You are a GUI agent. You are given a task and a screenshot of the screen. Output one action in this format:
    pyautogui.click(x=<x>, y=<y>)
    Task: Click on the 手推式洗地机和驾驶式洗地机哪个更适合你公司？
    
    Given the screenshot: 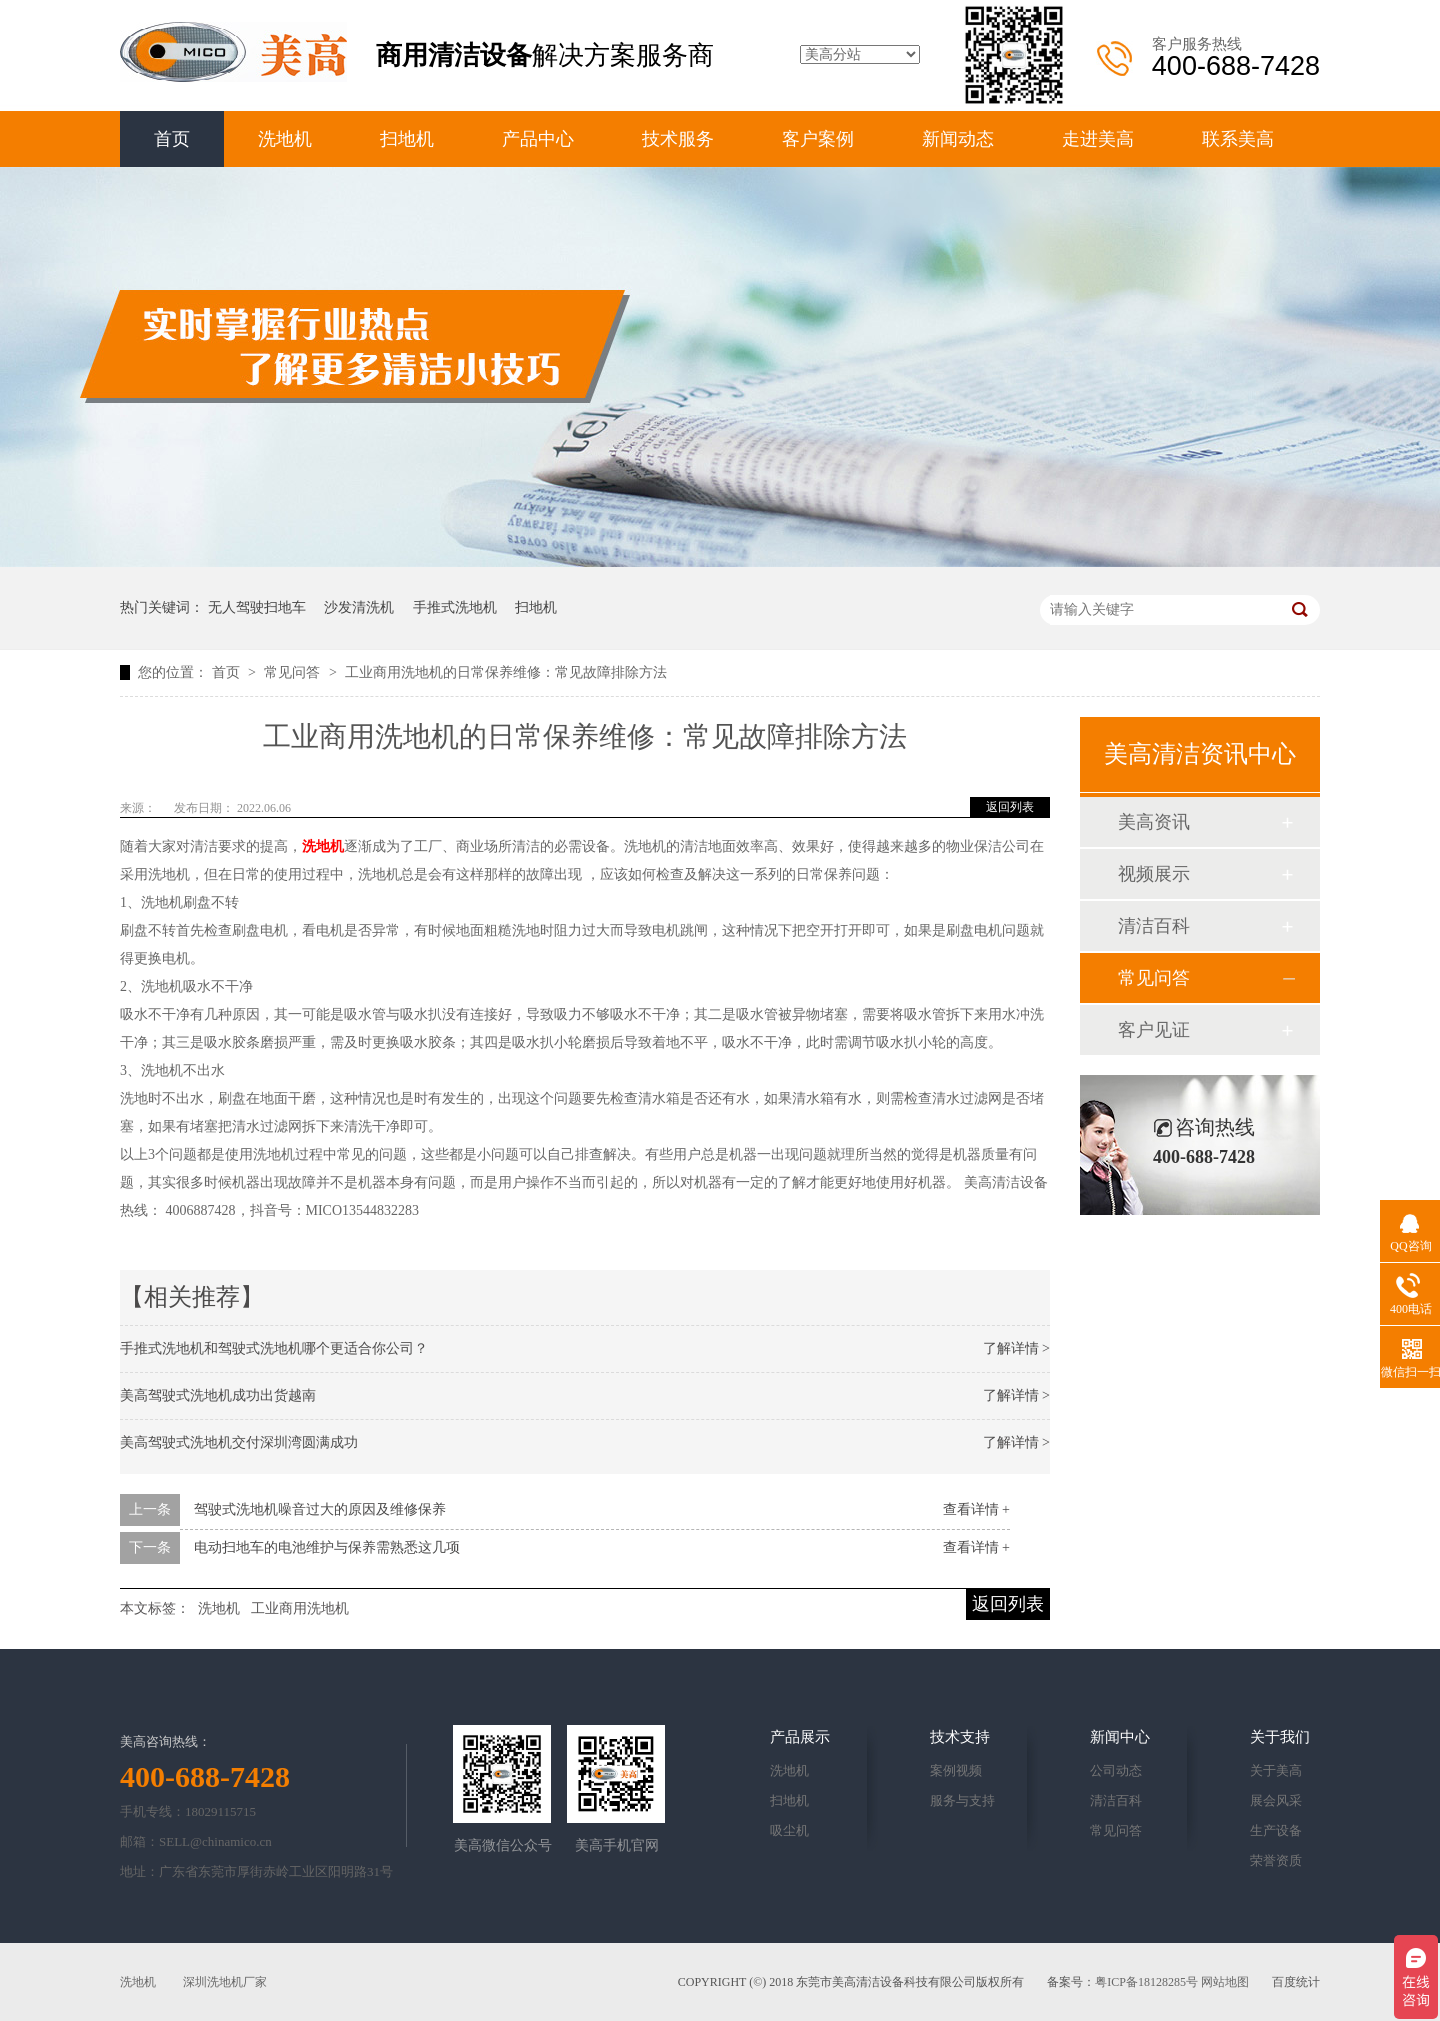 What is the action you would take?
    pyautogui.click(x=274, y=1348)
    